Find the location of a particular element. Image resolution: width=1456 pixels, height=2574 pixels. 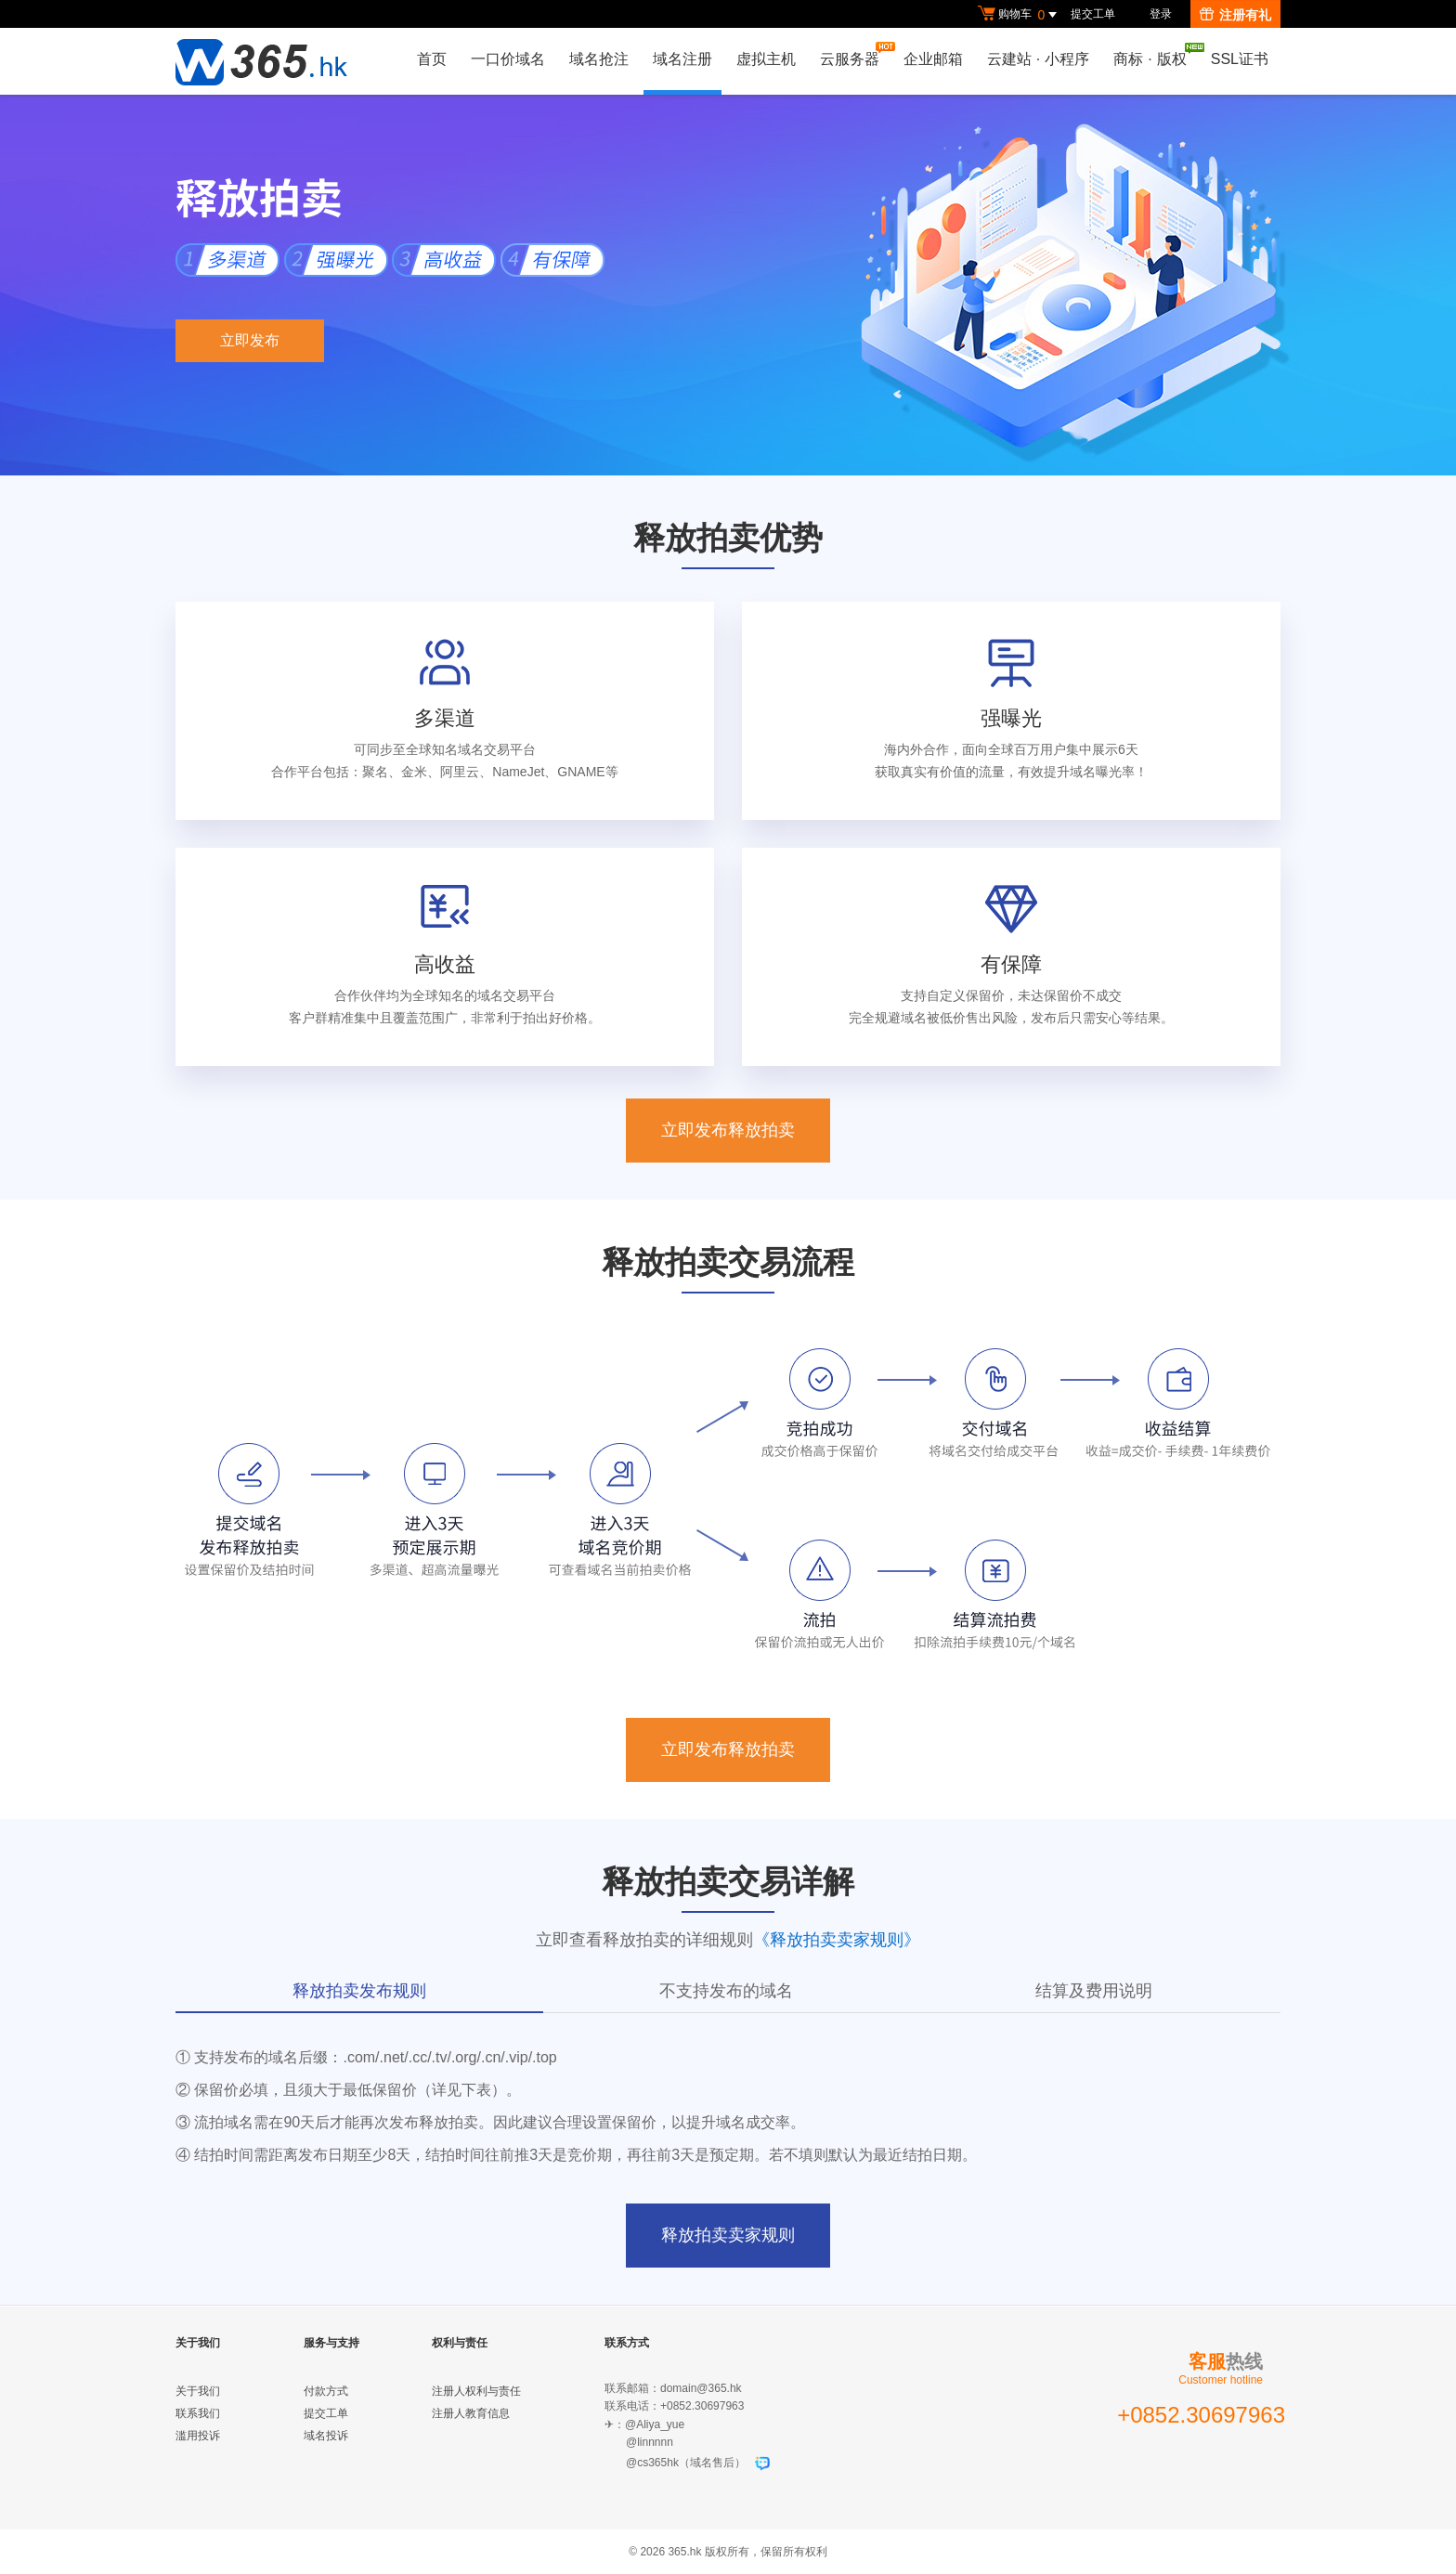

一口价域名 is located at coordinates (508, 59).